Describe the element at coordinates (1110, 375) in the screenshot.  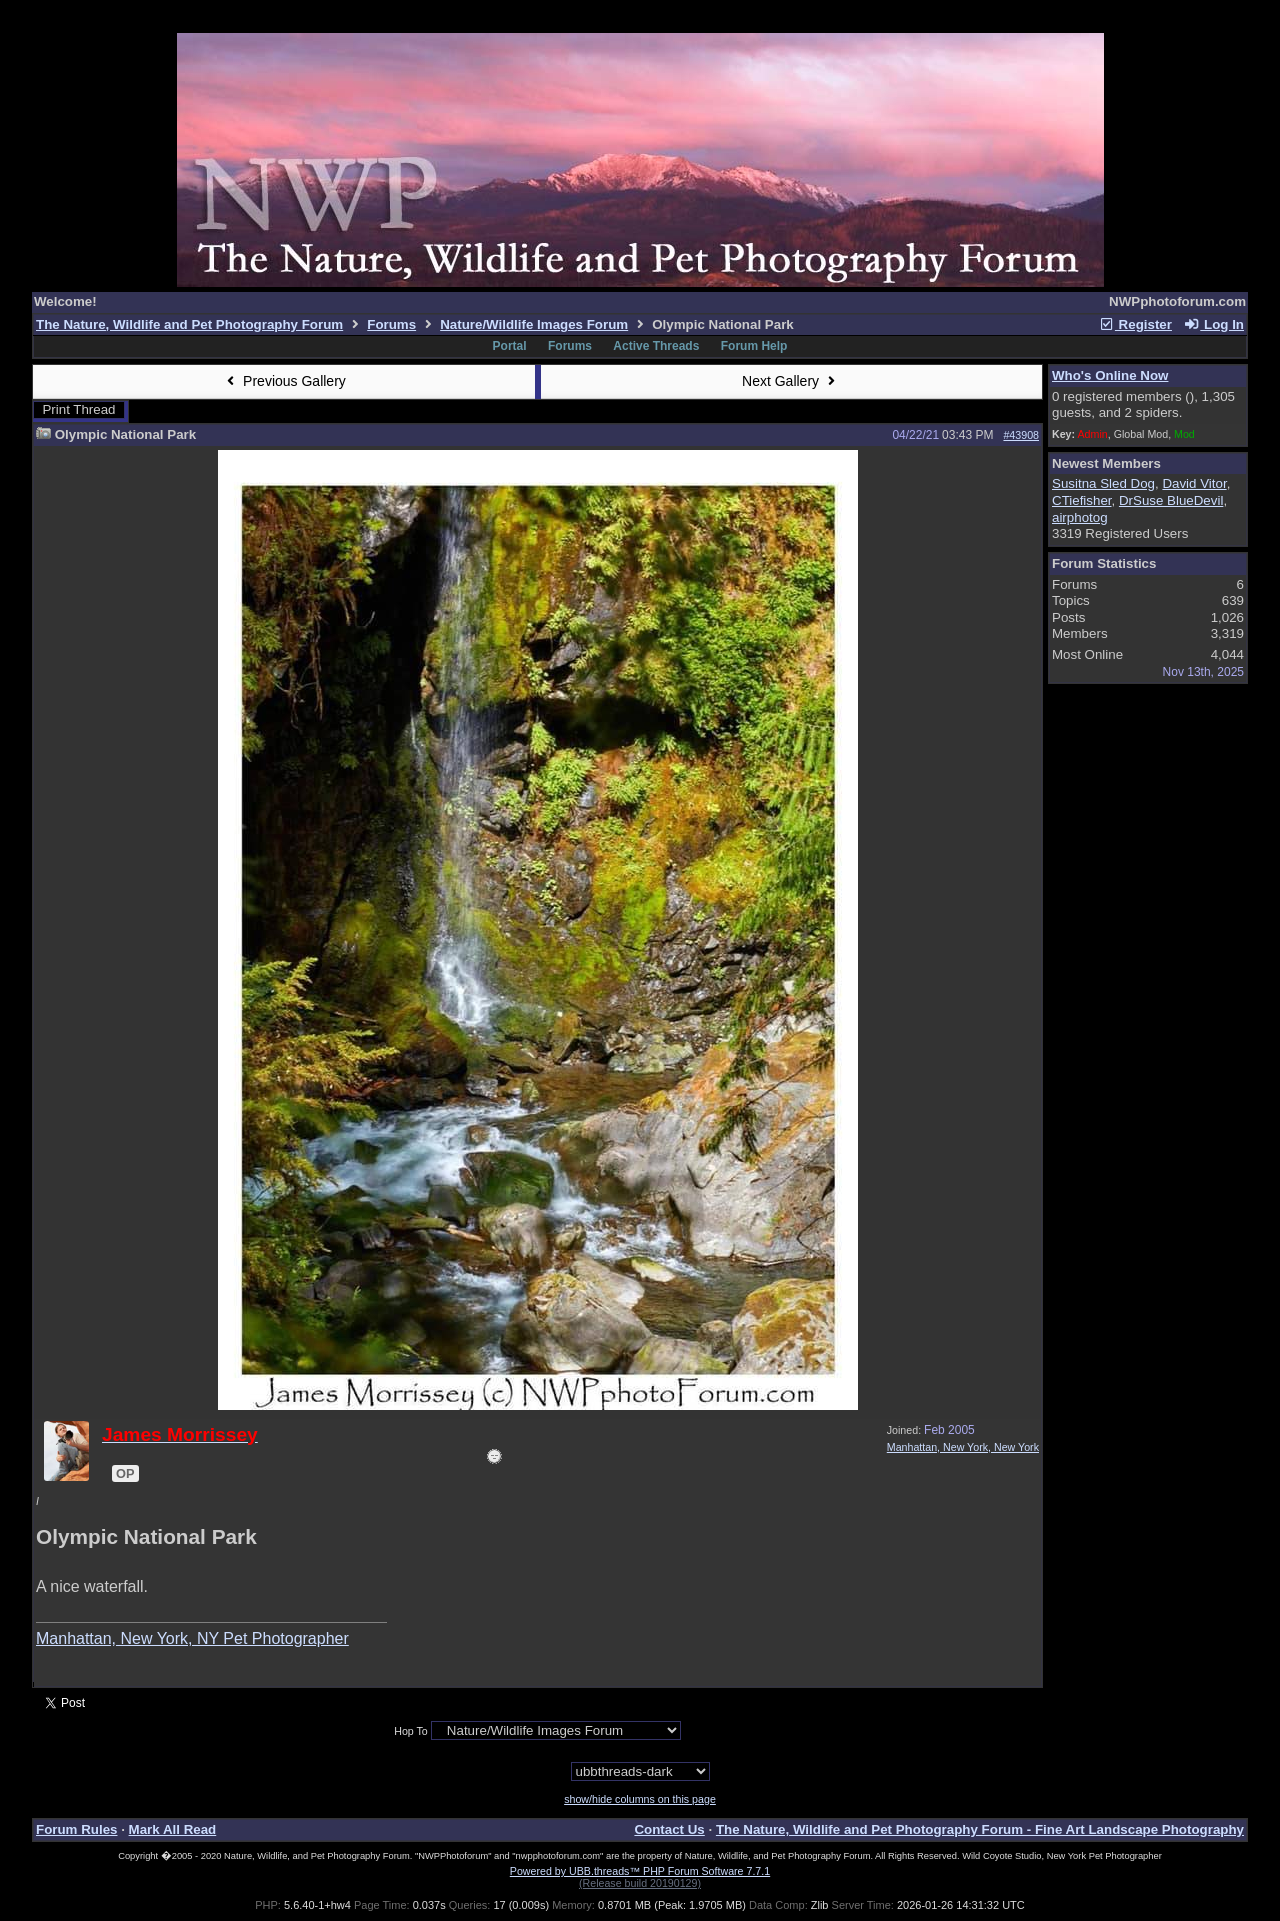
I see `Who's Online Now` at that location.